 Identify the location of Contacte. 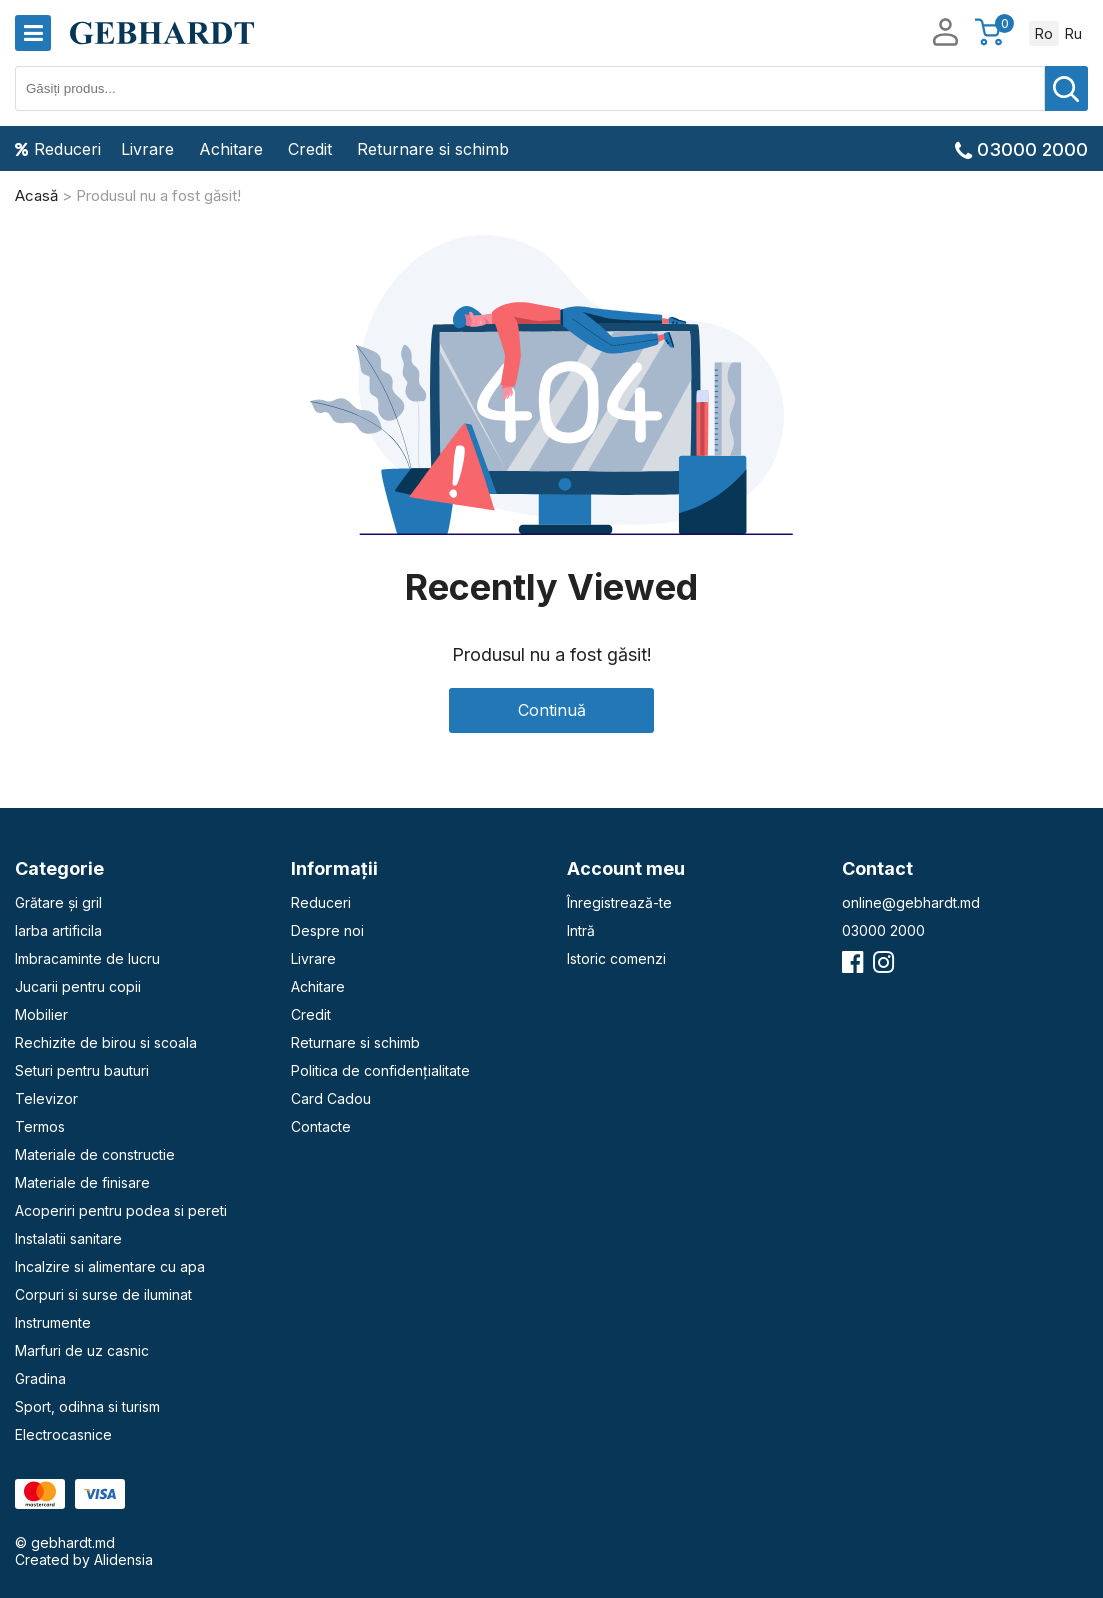
(321, 1126).